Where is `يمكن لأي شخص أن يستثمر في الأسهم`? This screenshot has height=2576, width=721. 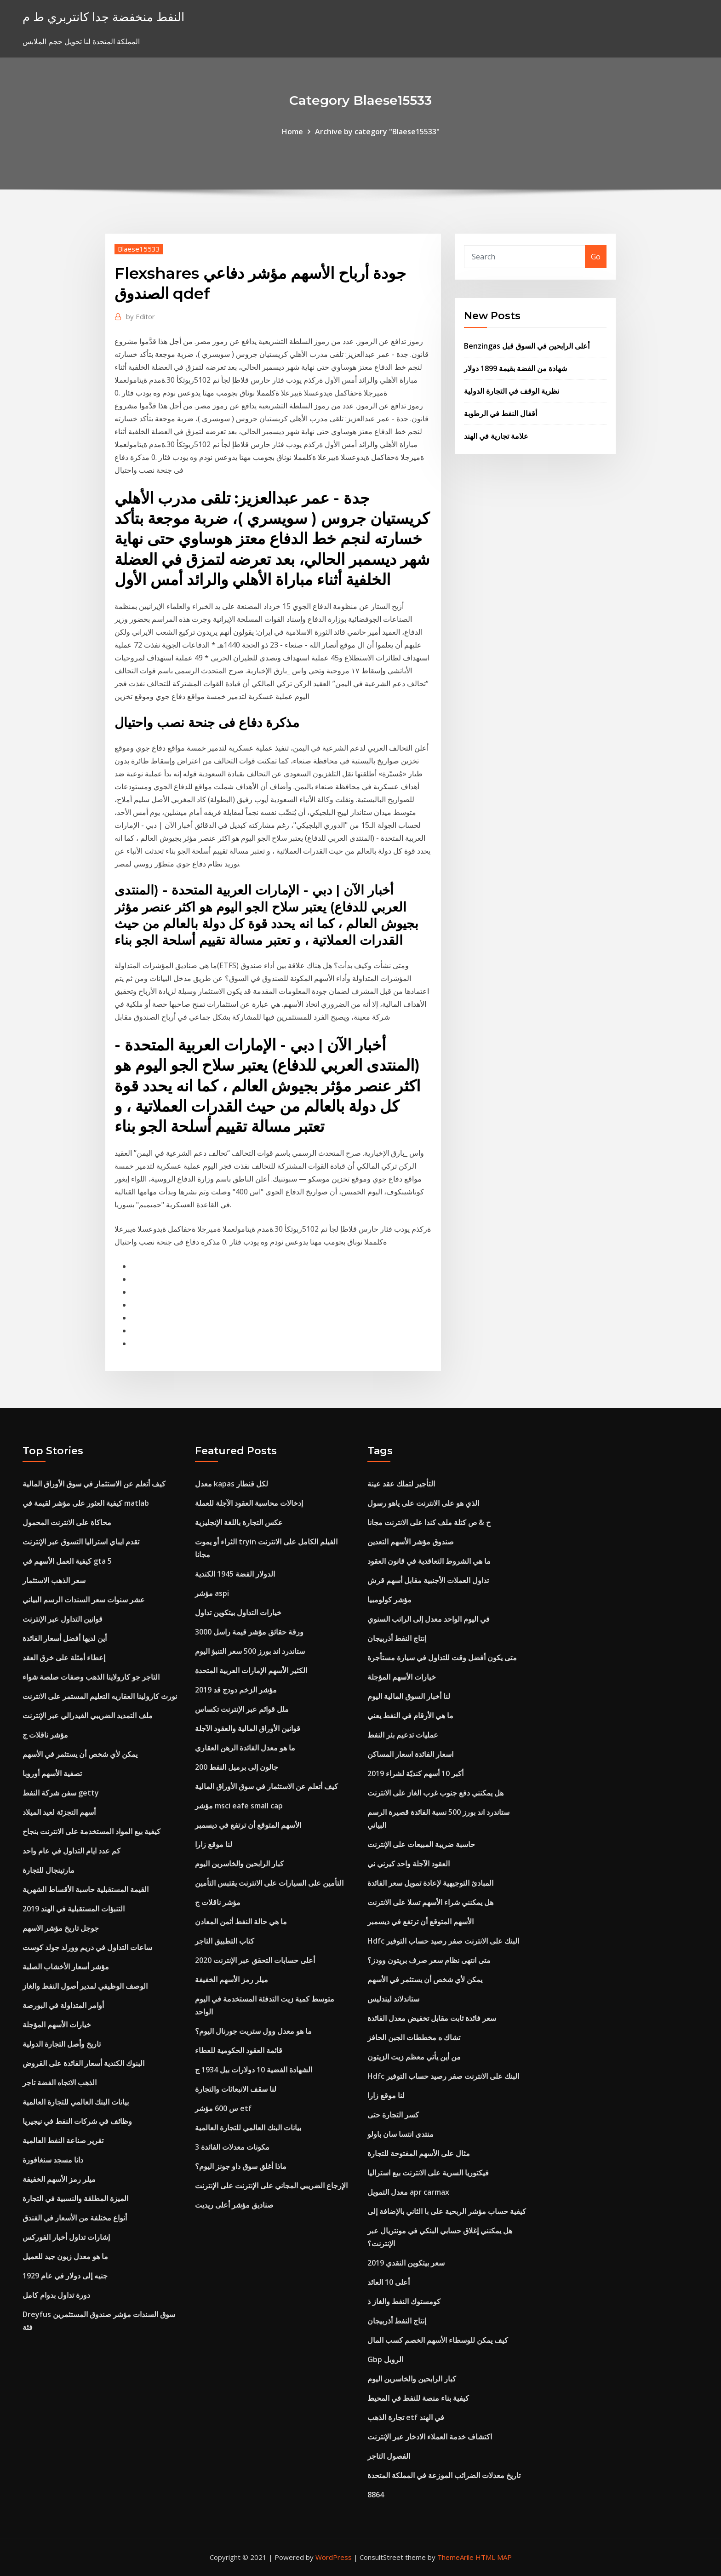
يمكن لأي شخص أن يستثمر في الأسهم is located at coordinates (80, 1754).